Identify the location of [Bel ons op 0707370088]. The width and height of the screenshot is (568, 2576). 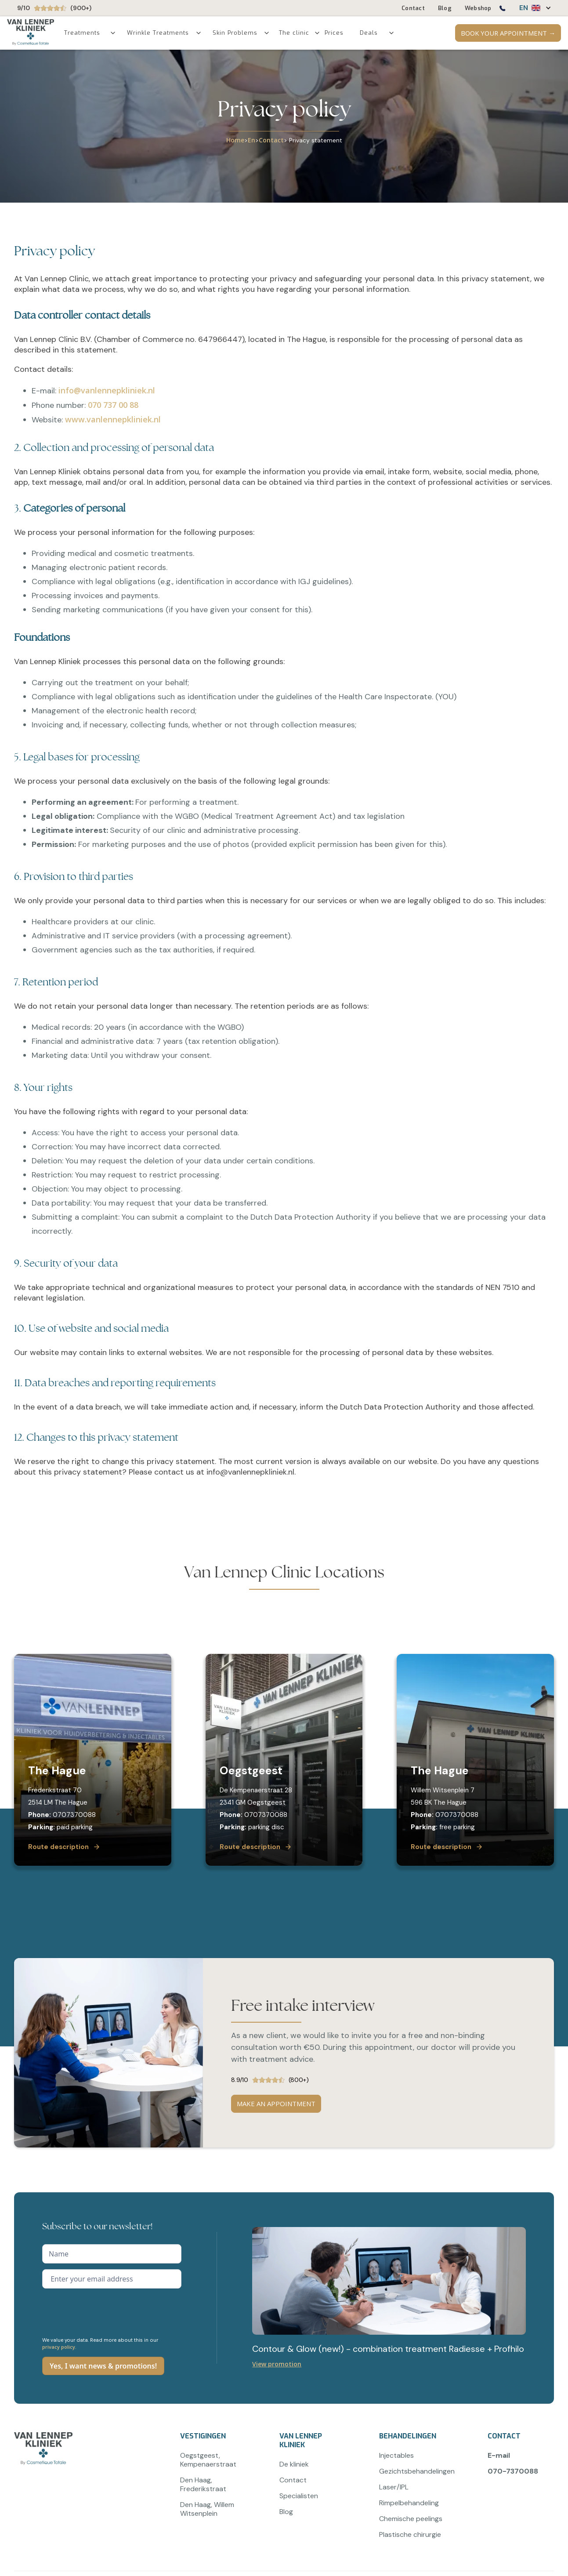
(502, 10).